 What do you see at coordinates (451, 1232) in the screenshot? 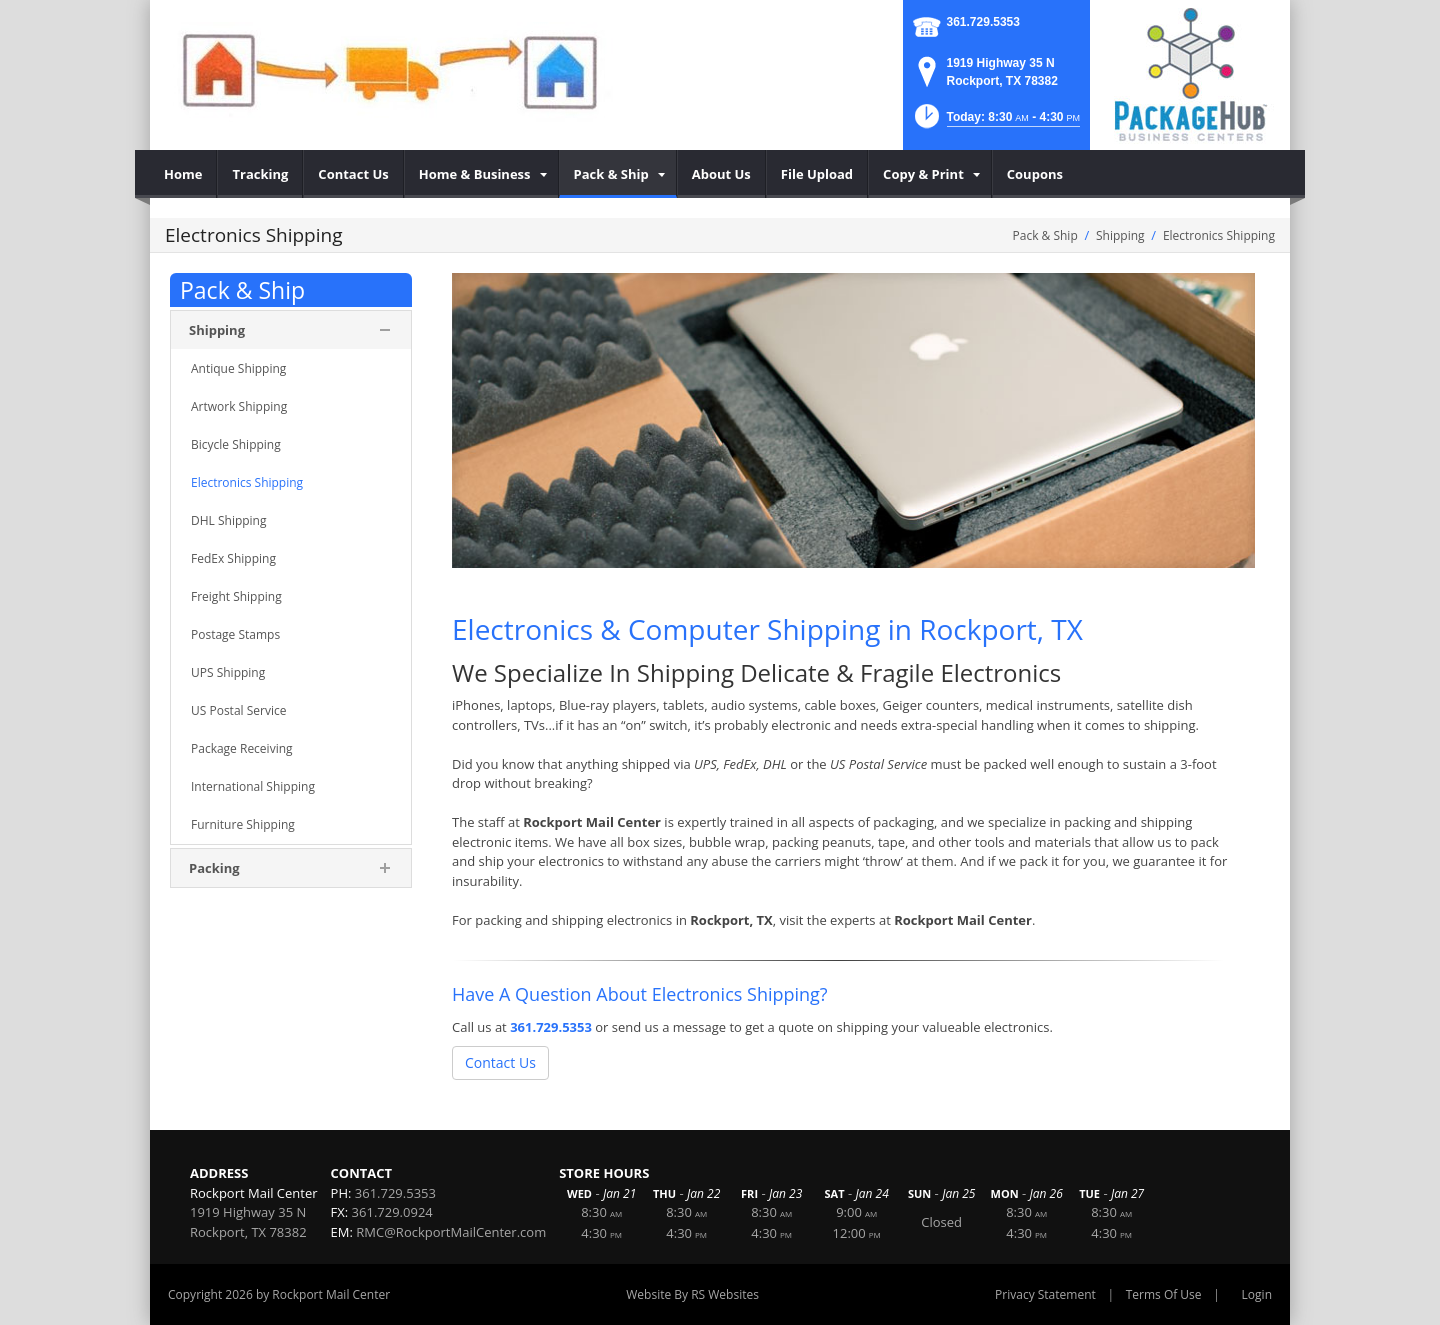
I see `RMC@RockportMailCenter.com` at bounding box center [451, 1232].